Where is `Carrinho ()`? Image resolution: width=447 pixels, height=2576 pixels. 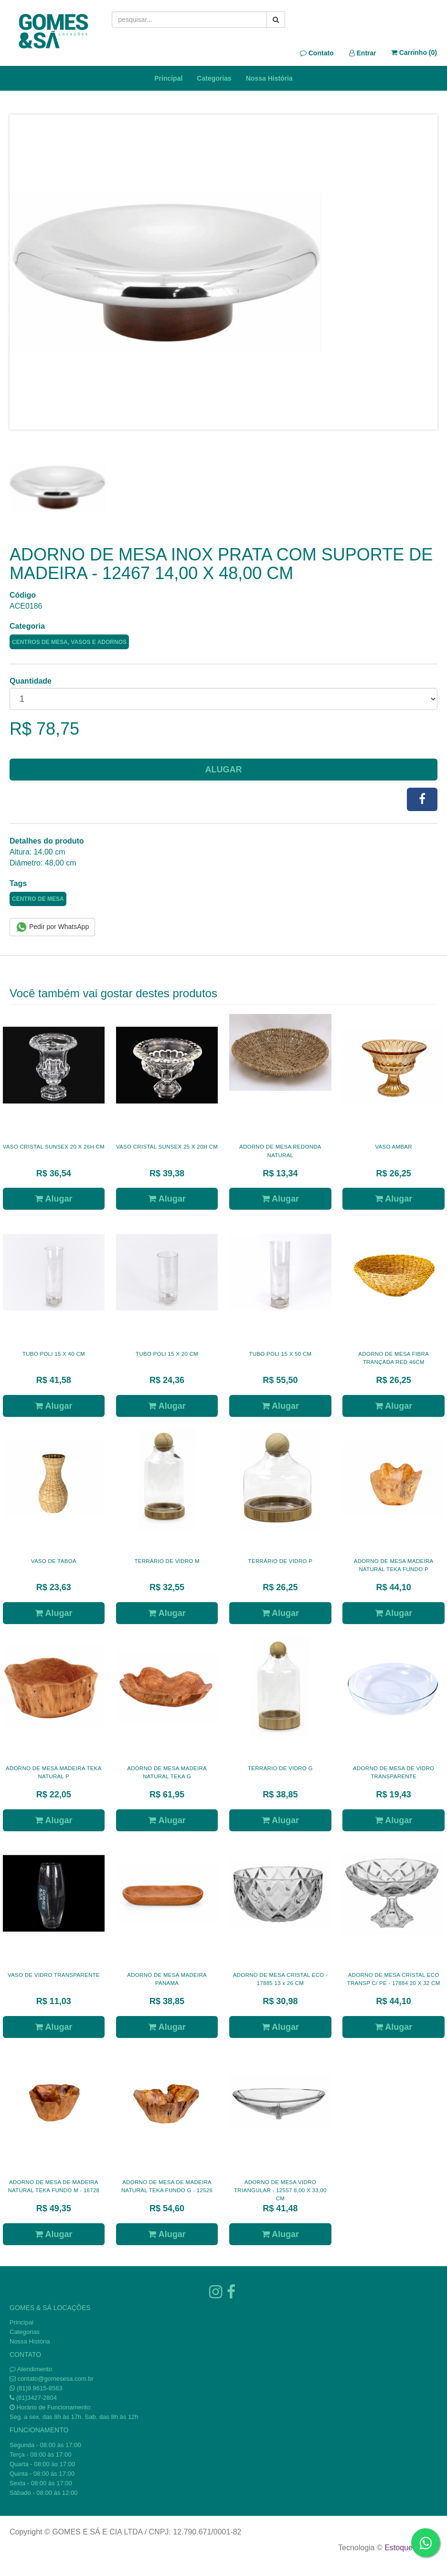 Carrinho () is located at coordinates (414, 52).